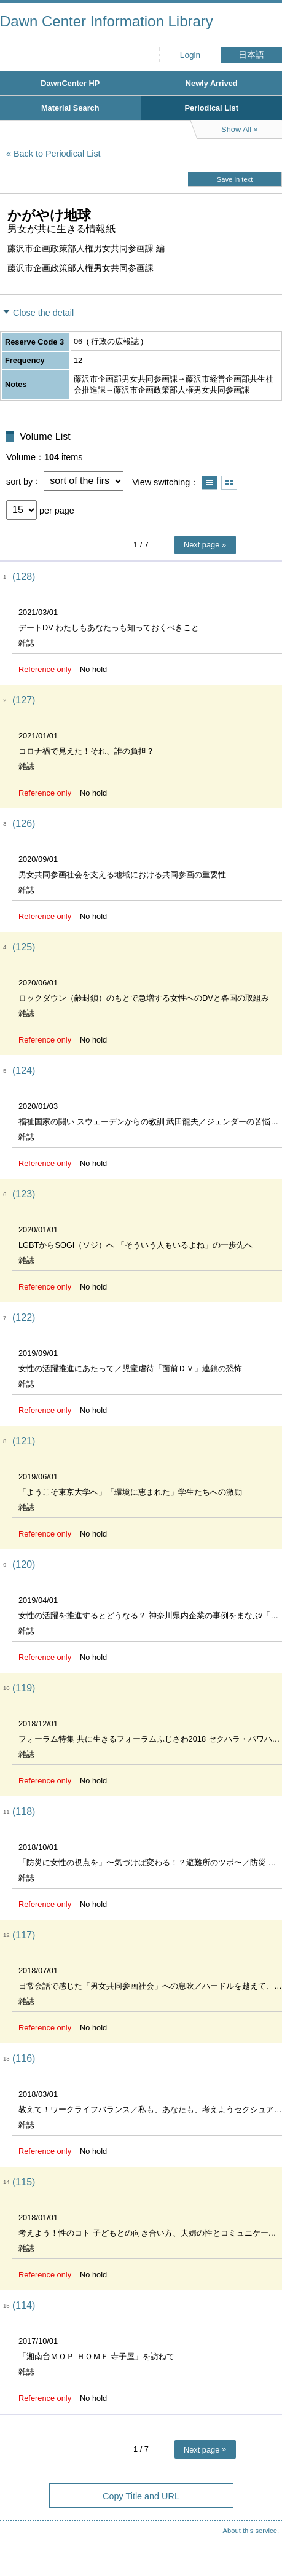 This screenshot has height=2576, width=282. What do you see at coordinates (70, 83) in the screenshot?
I see `DawnCenter HP` at bounding box center [70, 83].